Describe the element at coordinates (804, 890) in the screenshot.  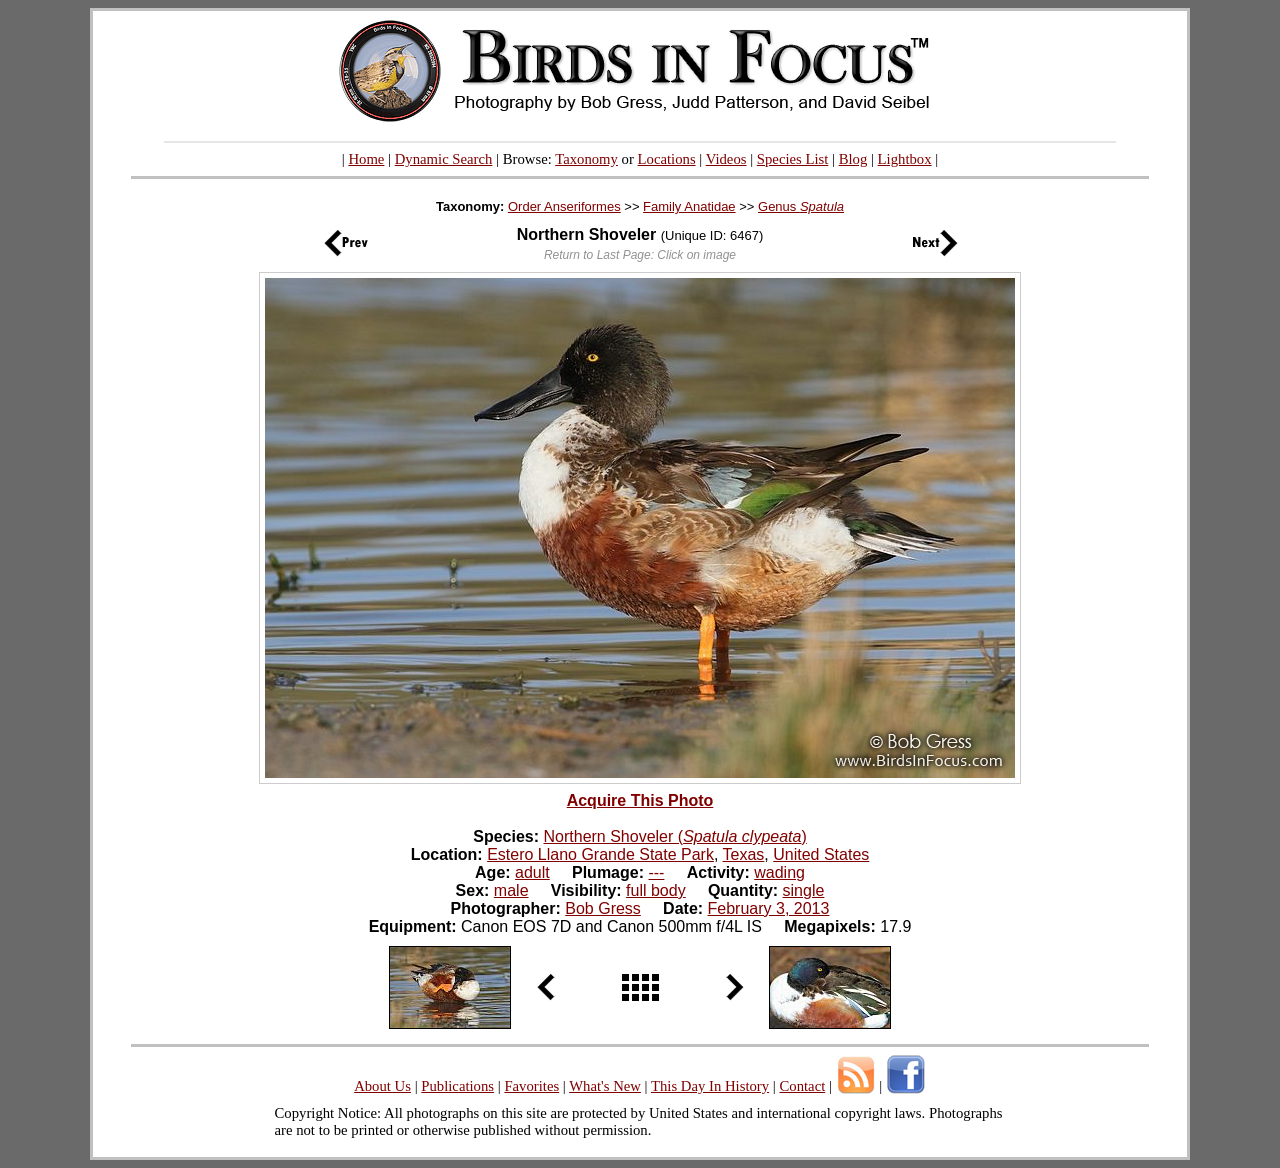
I see `single` at that location.